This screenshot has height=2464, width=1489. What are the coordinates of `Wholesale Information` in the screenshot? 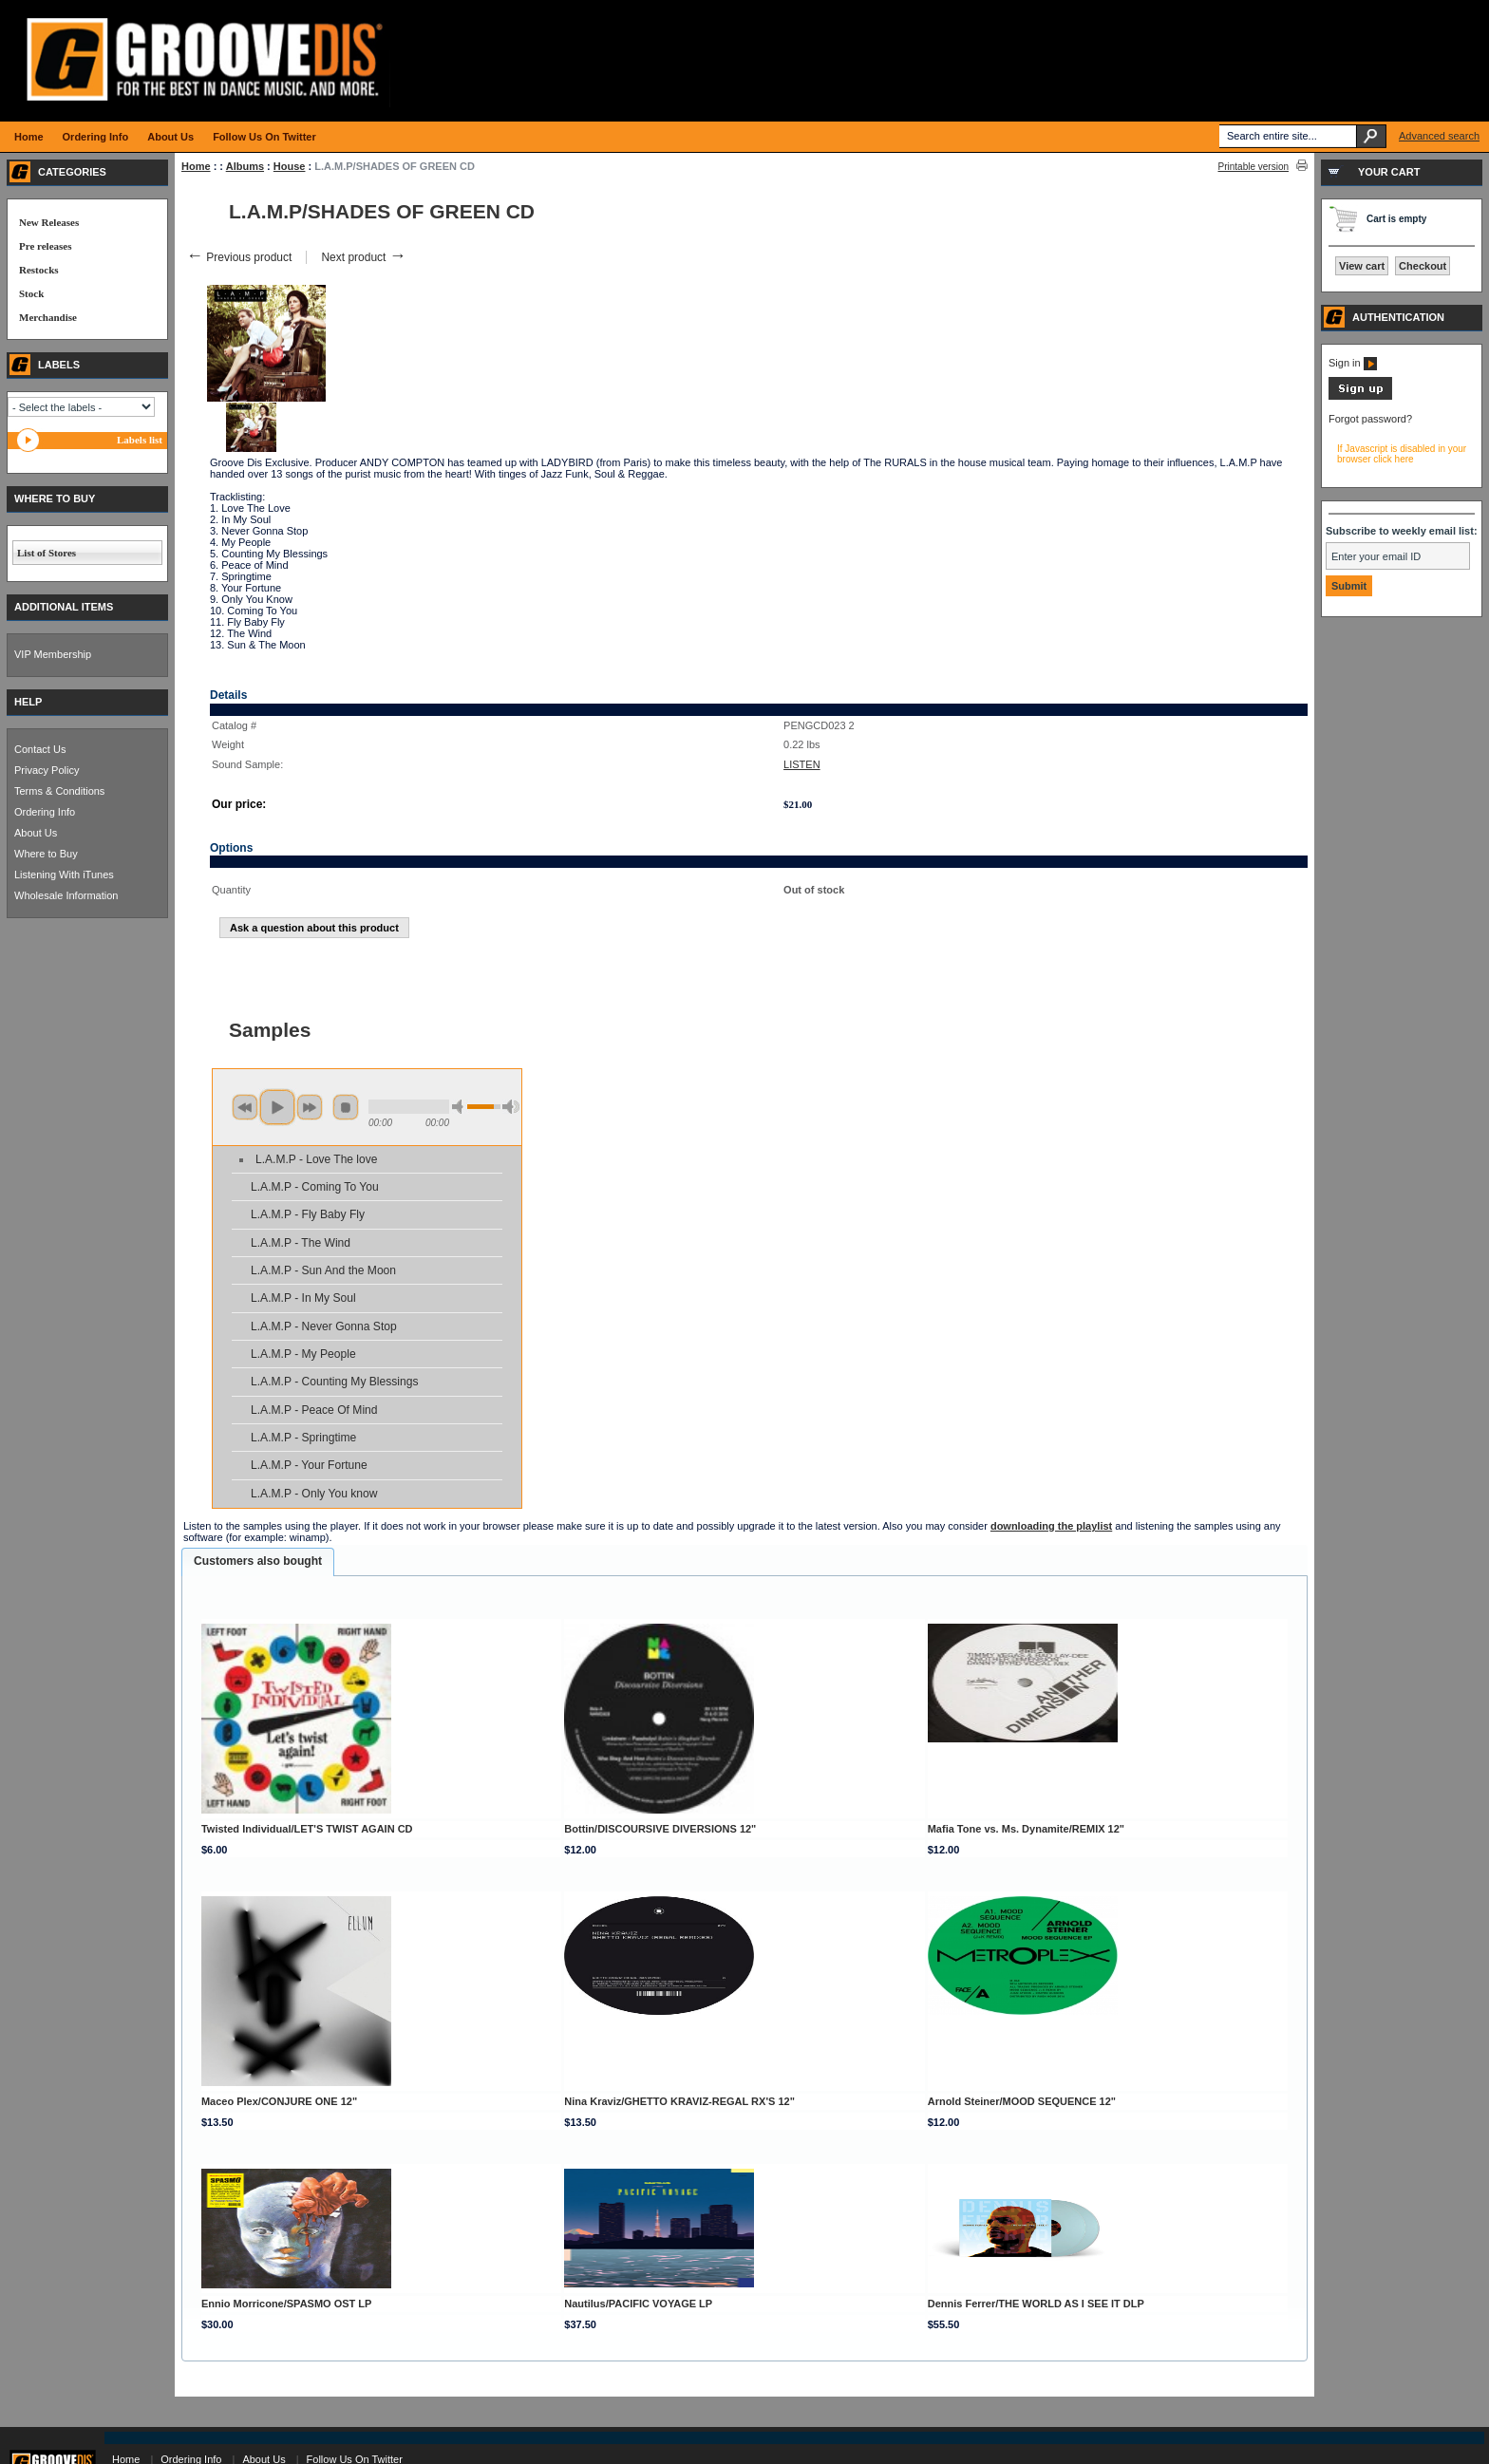 It's located at (66, 895).